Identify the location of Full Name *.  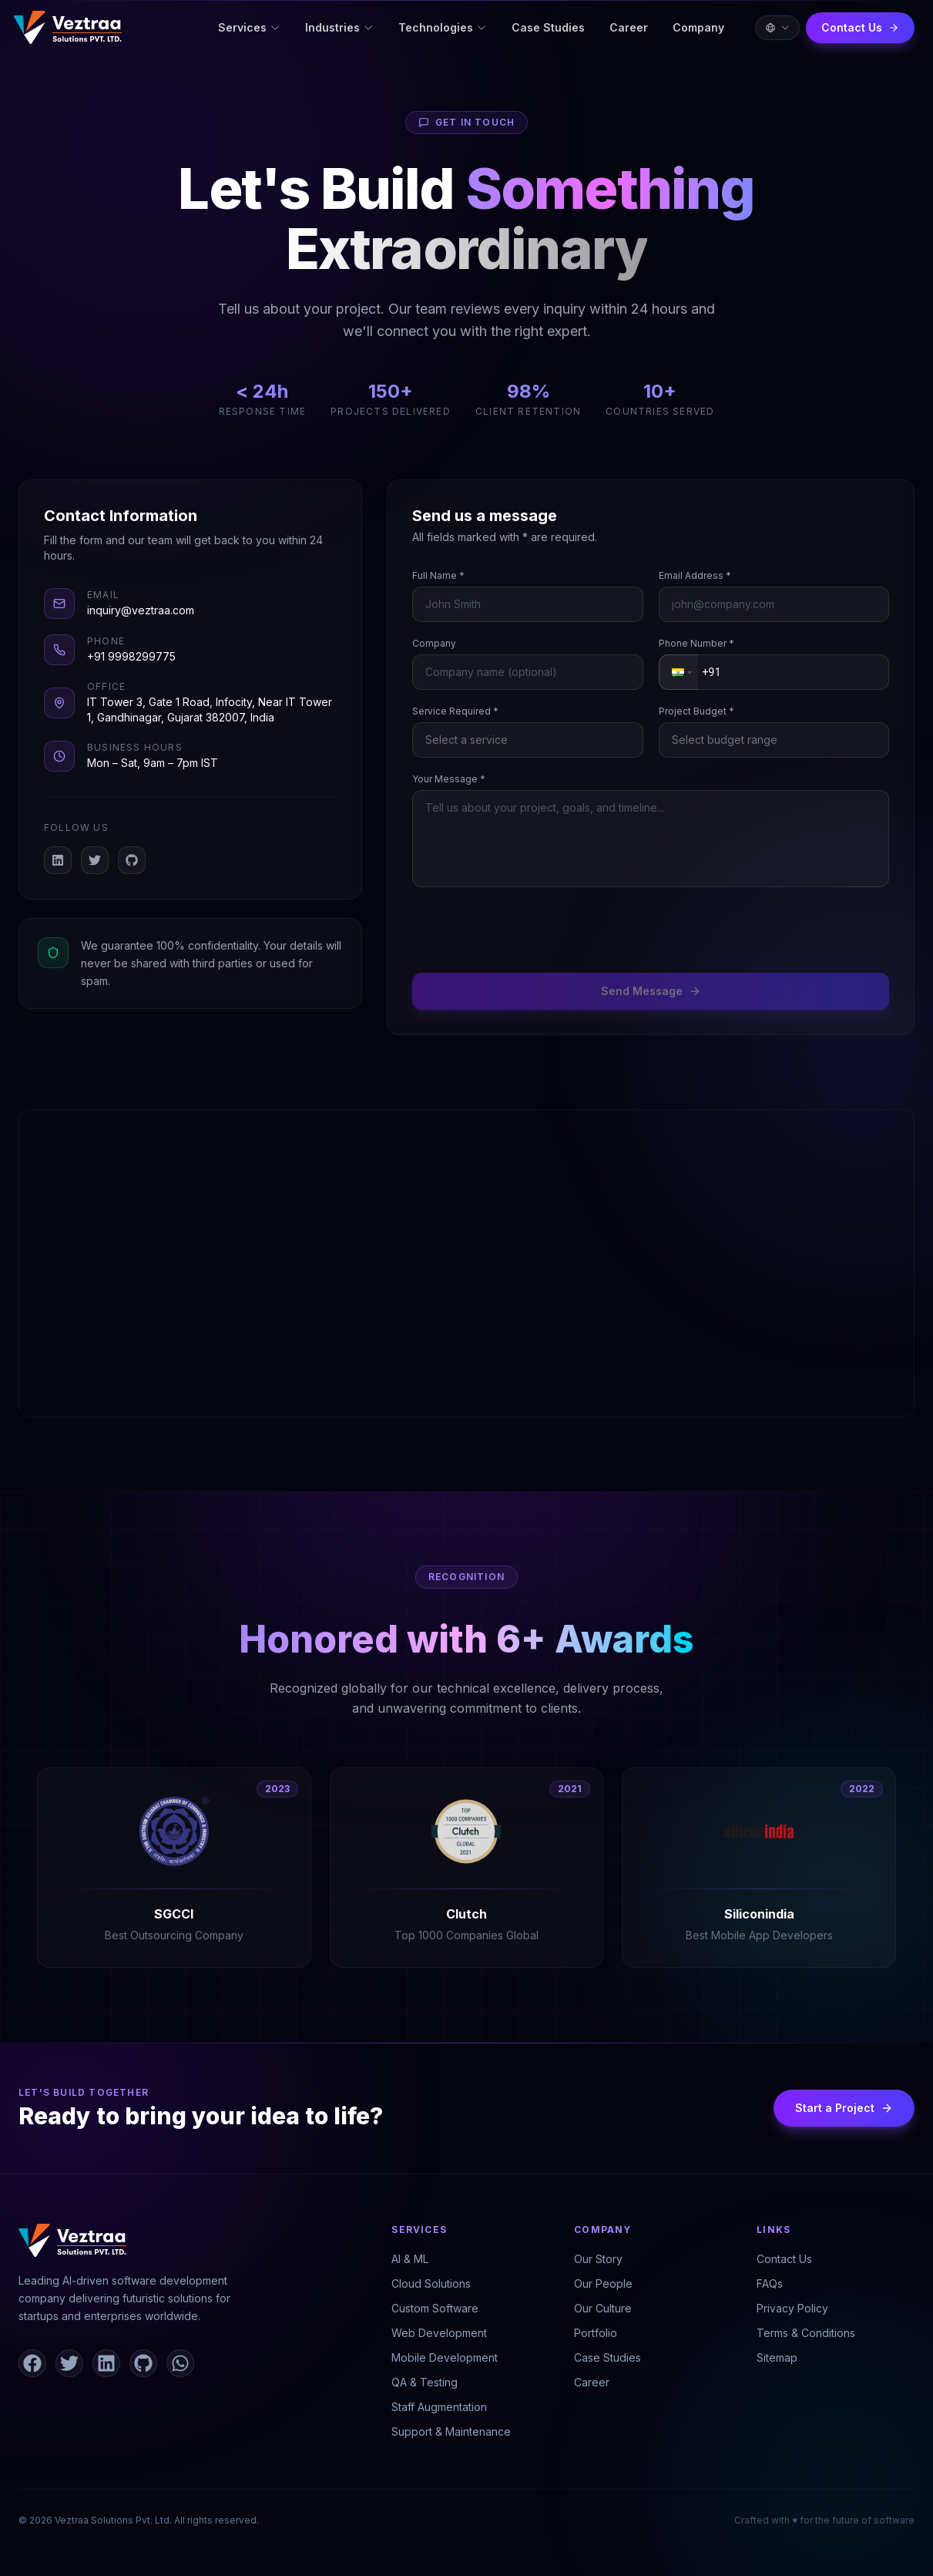
(438, 575).